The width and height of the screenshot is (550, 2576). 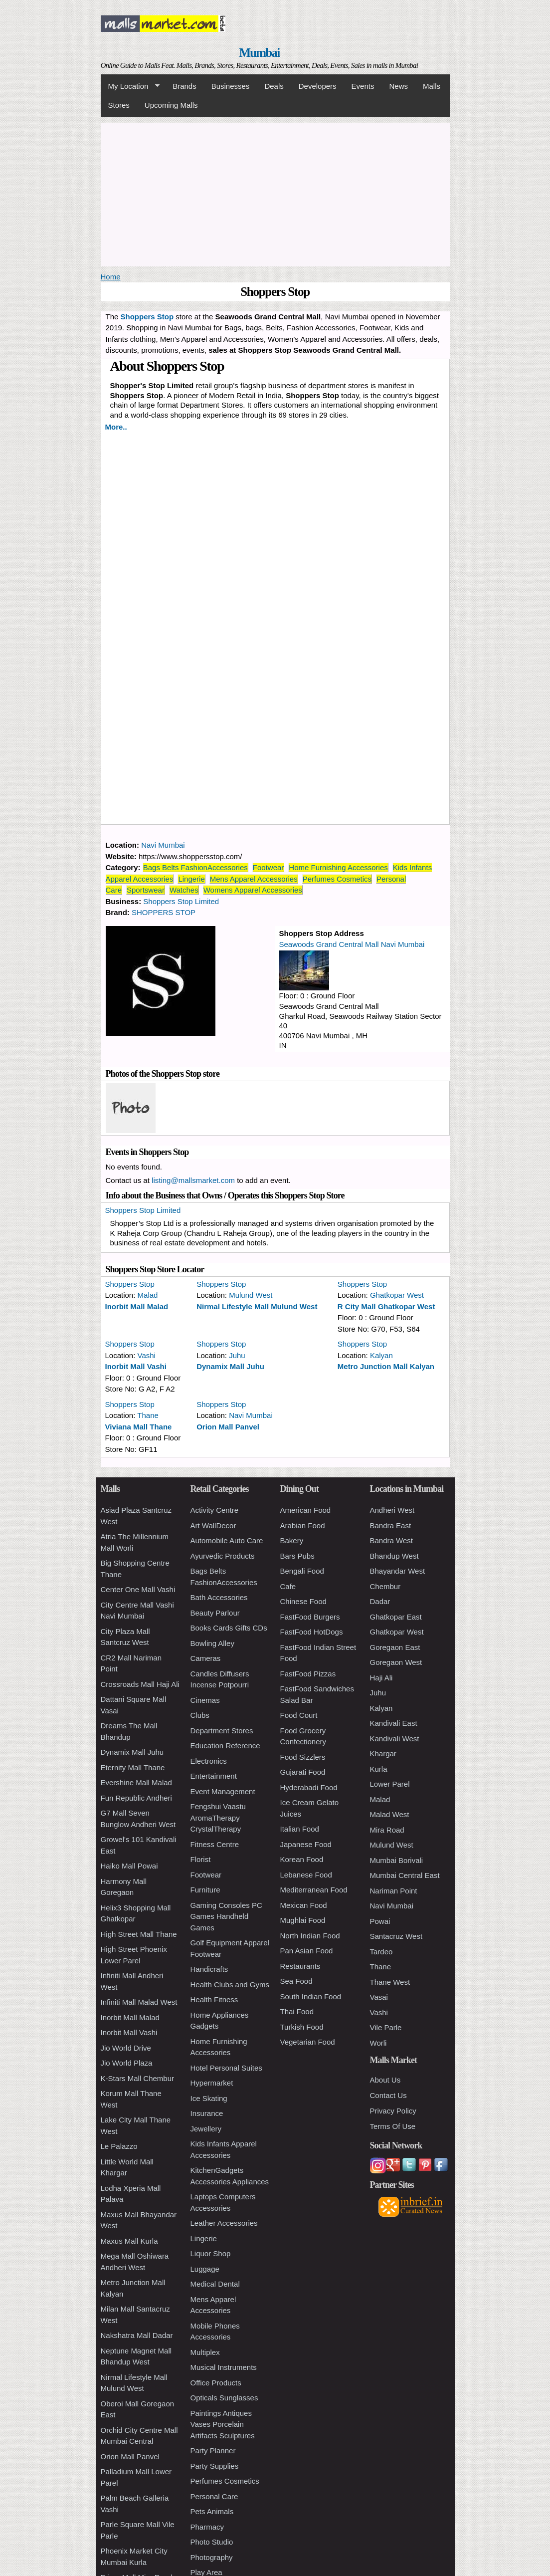 I want to click on Malls, so click(x=431, y=86).